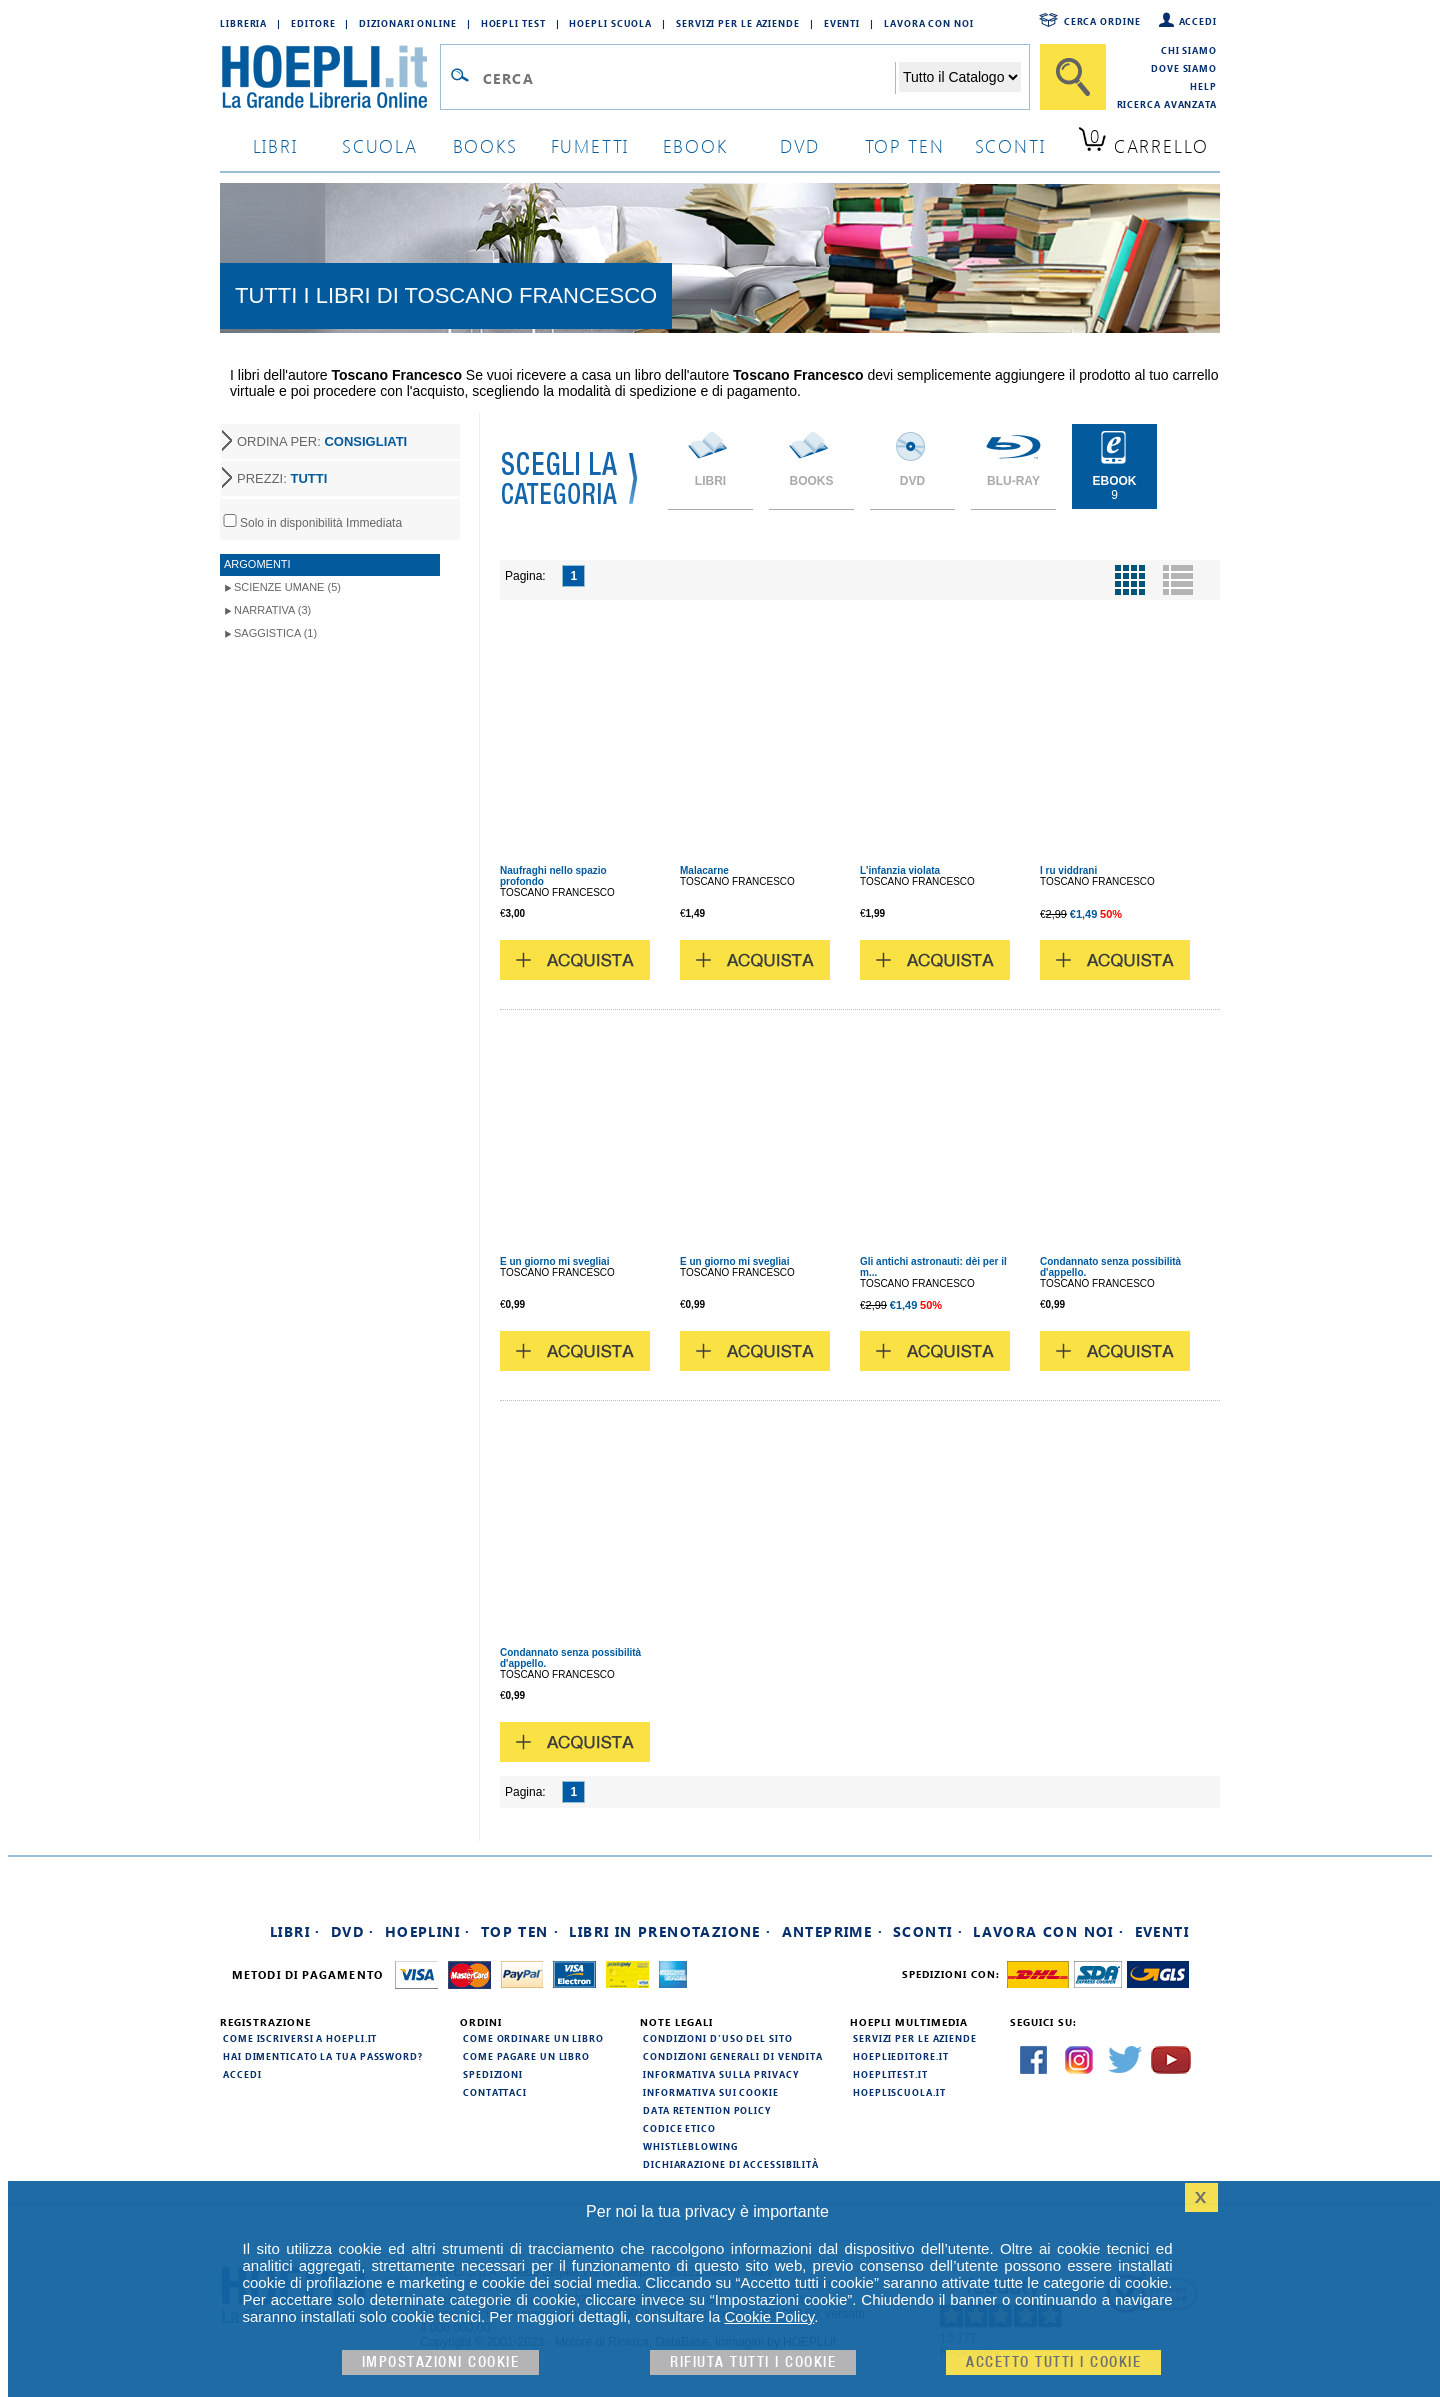 This screenshot has height=2397, width=1440. Describe the element at coordinates (520, 1931) in the screenshot. I see `Top Ten ·` at that location.